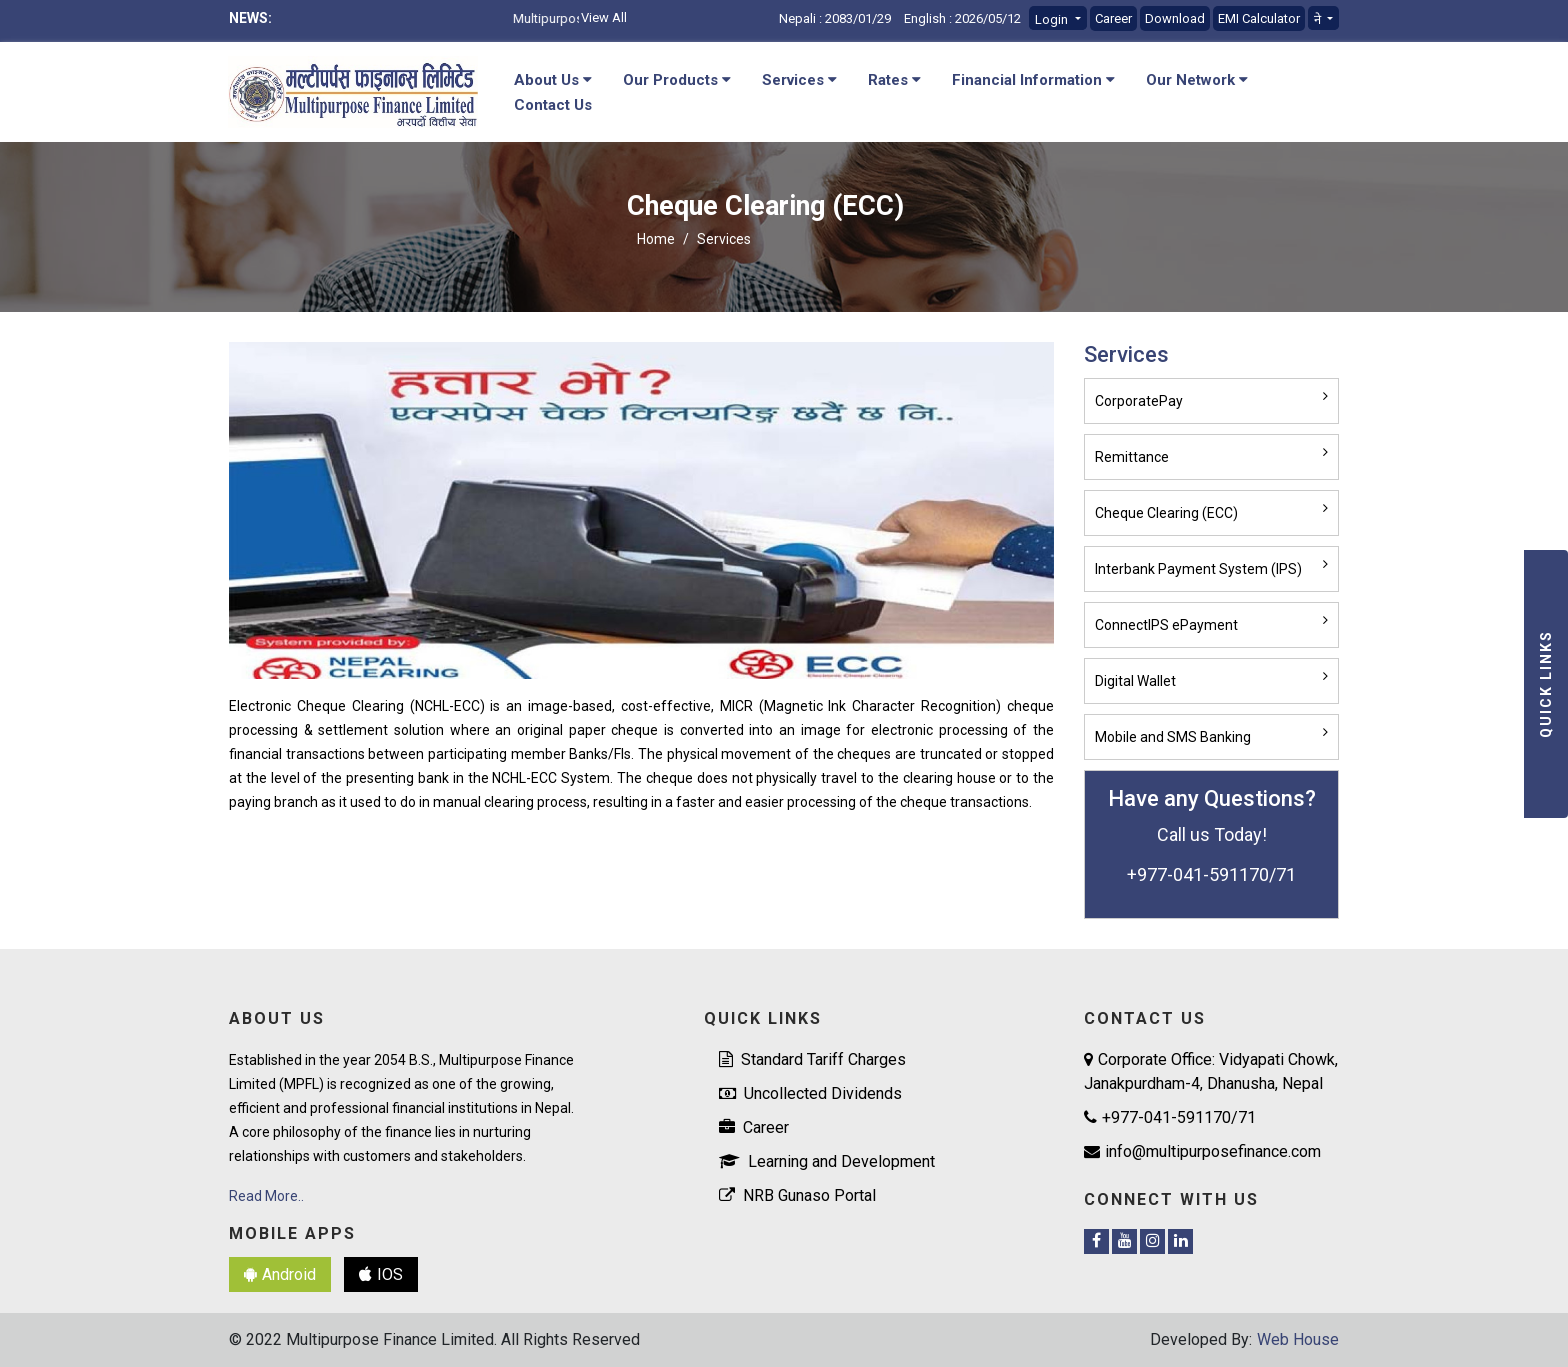  I want to click on Uncollected Dividends, so click(810, 1093).